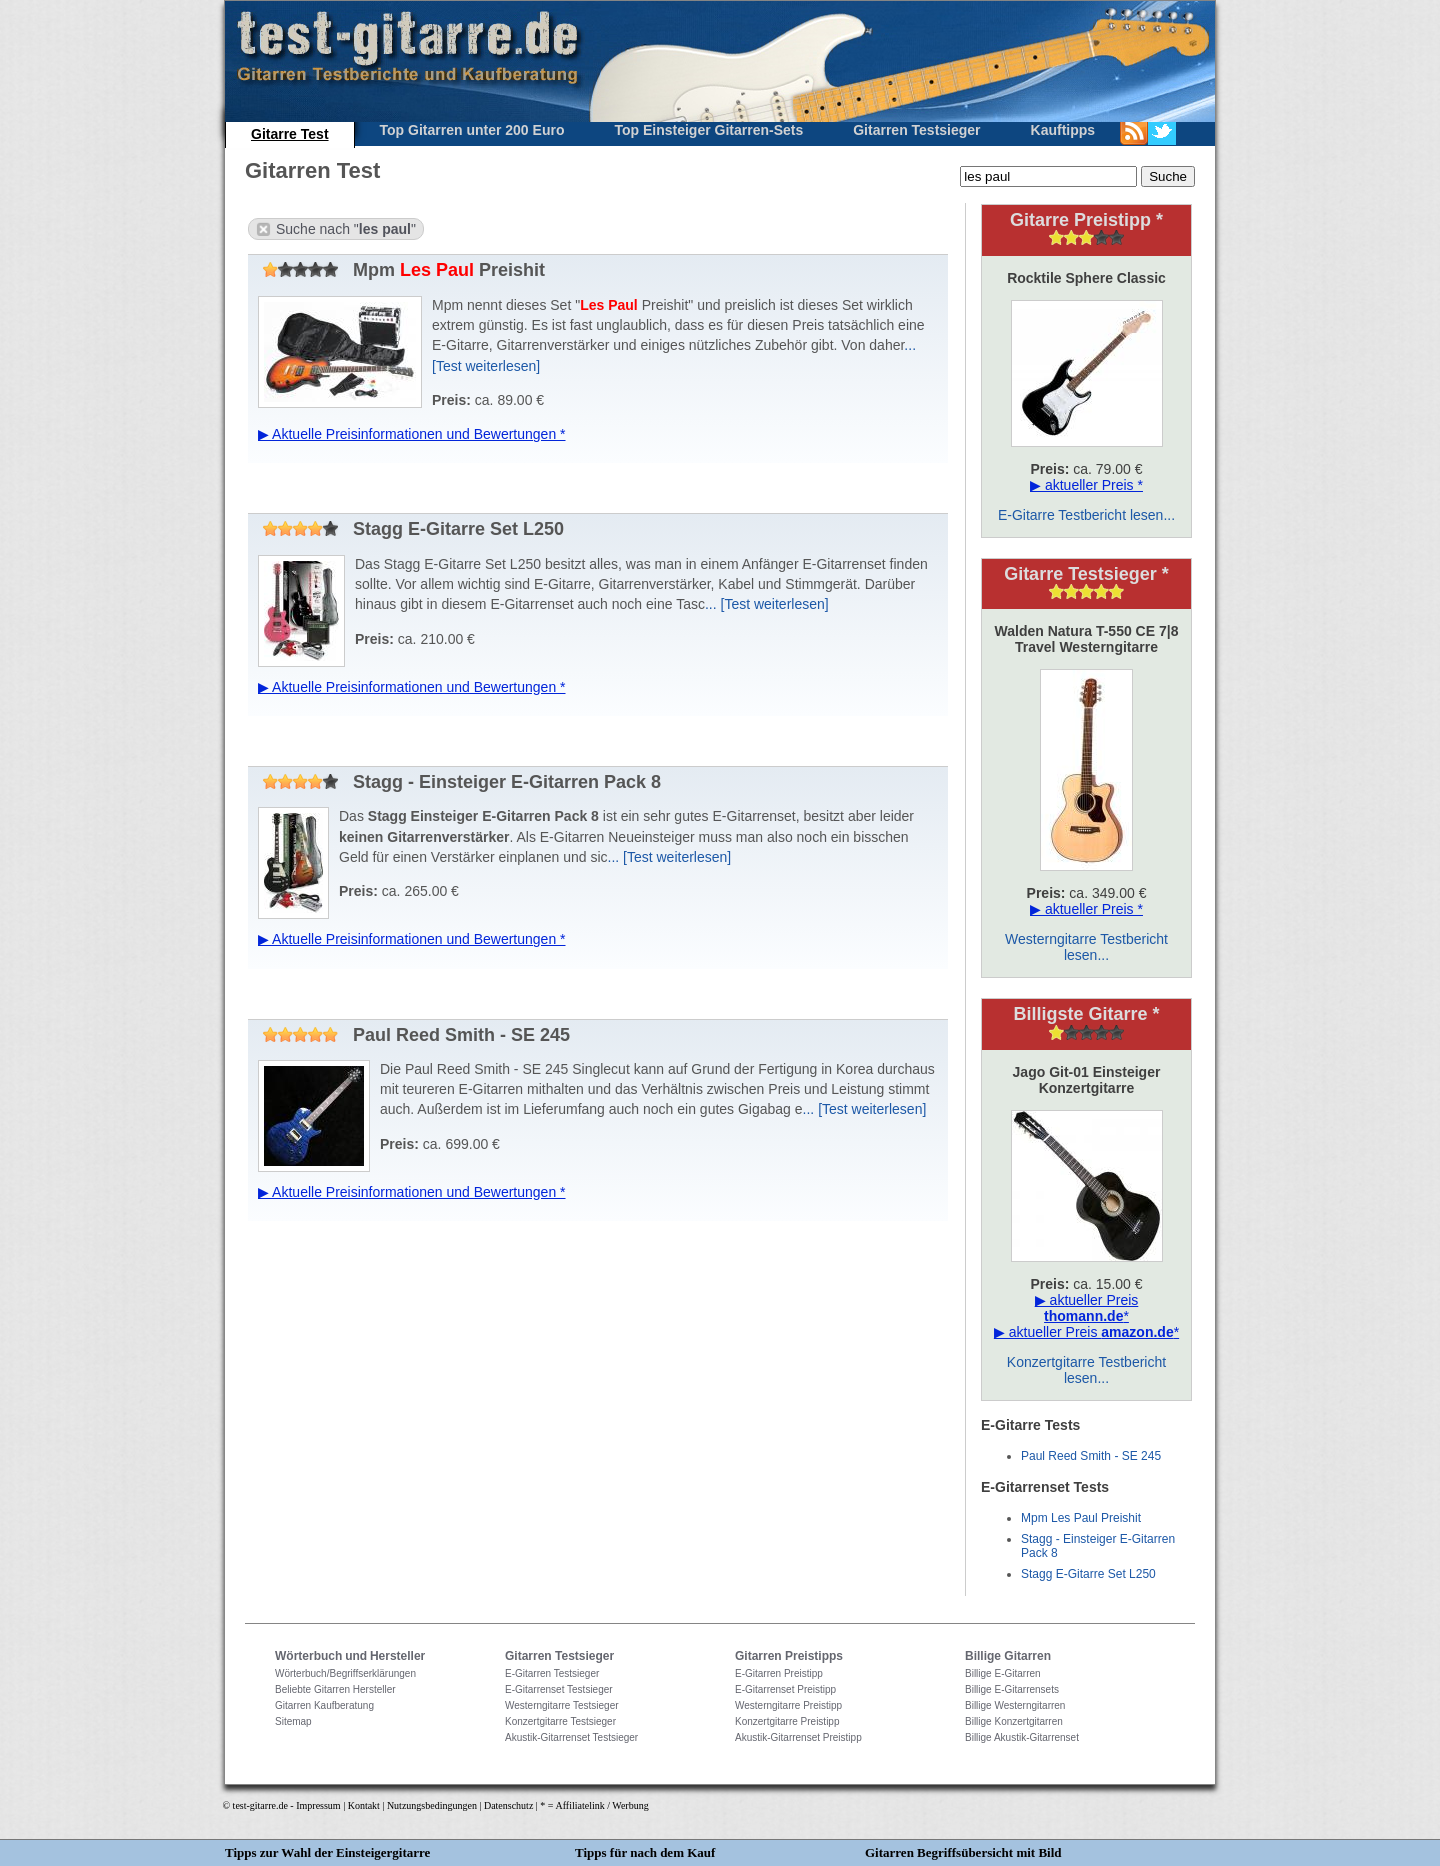 The width and height of the screenshot is (1440, 1866). Describe the element at coordinates (767, 604) in the screenshot. I see `... [Test weiterlesen]` at that location.